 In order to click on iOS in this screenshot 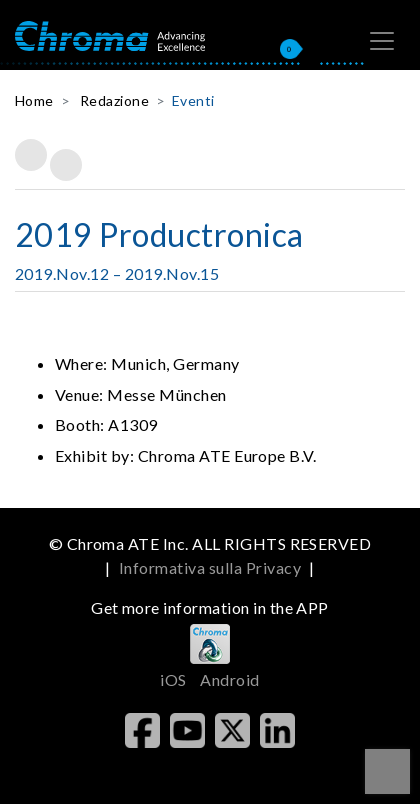, I will do `click(173, 679)`.